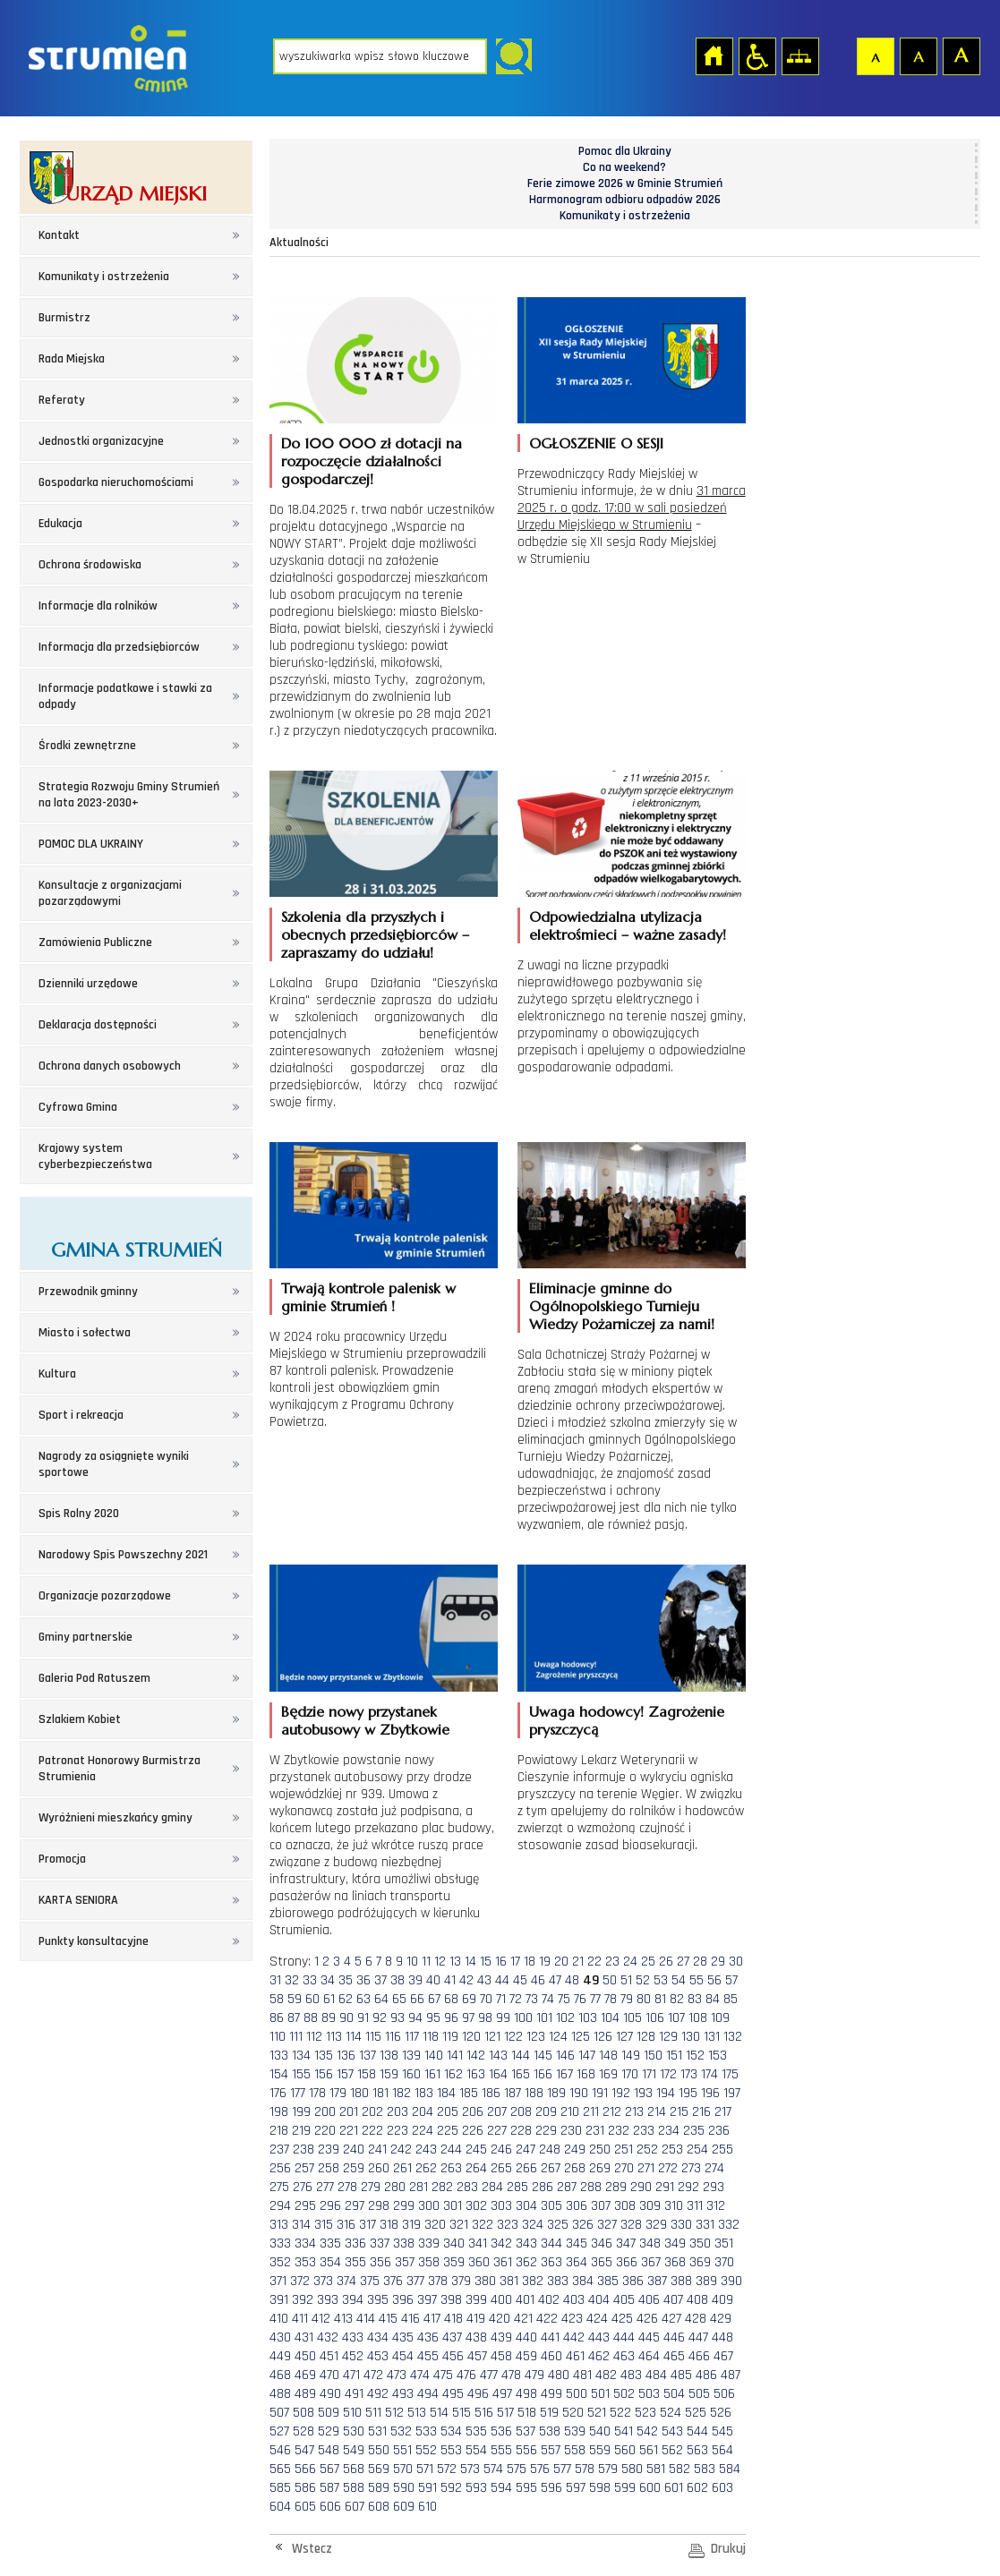 The width and height of the screenshot is (1000, 2576). I want to click on 574, so click(493, 2469).